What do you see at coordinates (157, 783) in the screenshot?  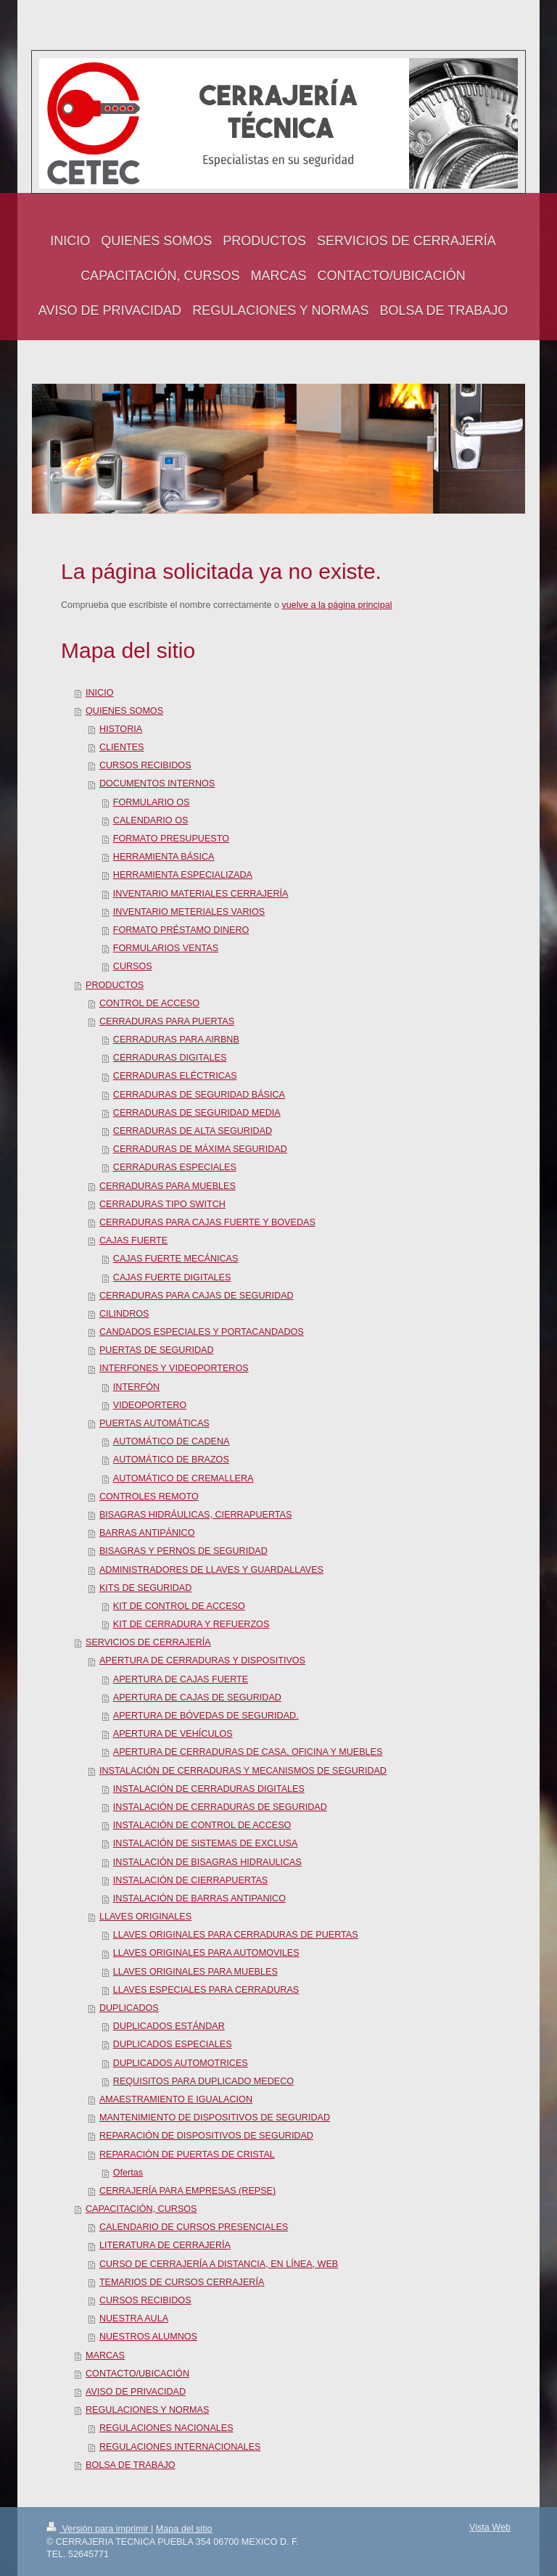 I see `DOCUMENTOS INTERNOS` at bounding box center [157, 783].